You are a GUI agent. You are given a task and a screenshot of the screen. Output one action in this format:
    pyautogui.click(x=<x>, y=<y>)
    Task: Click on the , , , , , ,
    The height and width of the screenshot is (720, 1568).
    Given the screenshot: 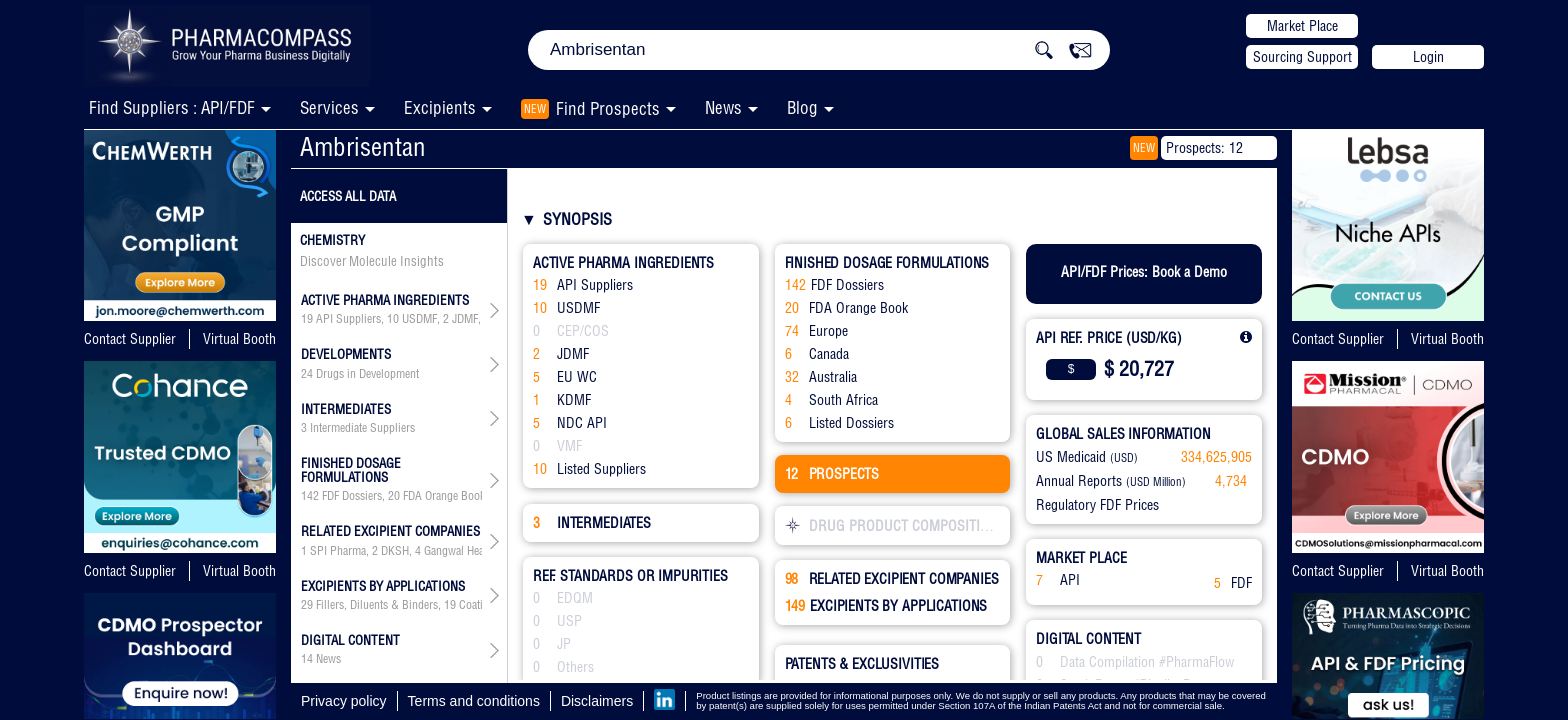 What is the action you would take?
    pyautogui.click(x=391, y=496)
    